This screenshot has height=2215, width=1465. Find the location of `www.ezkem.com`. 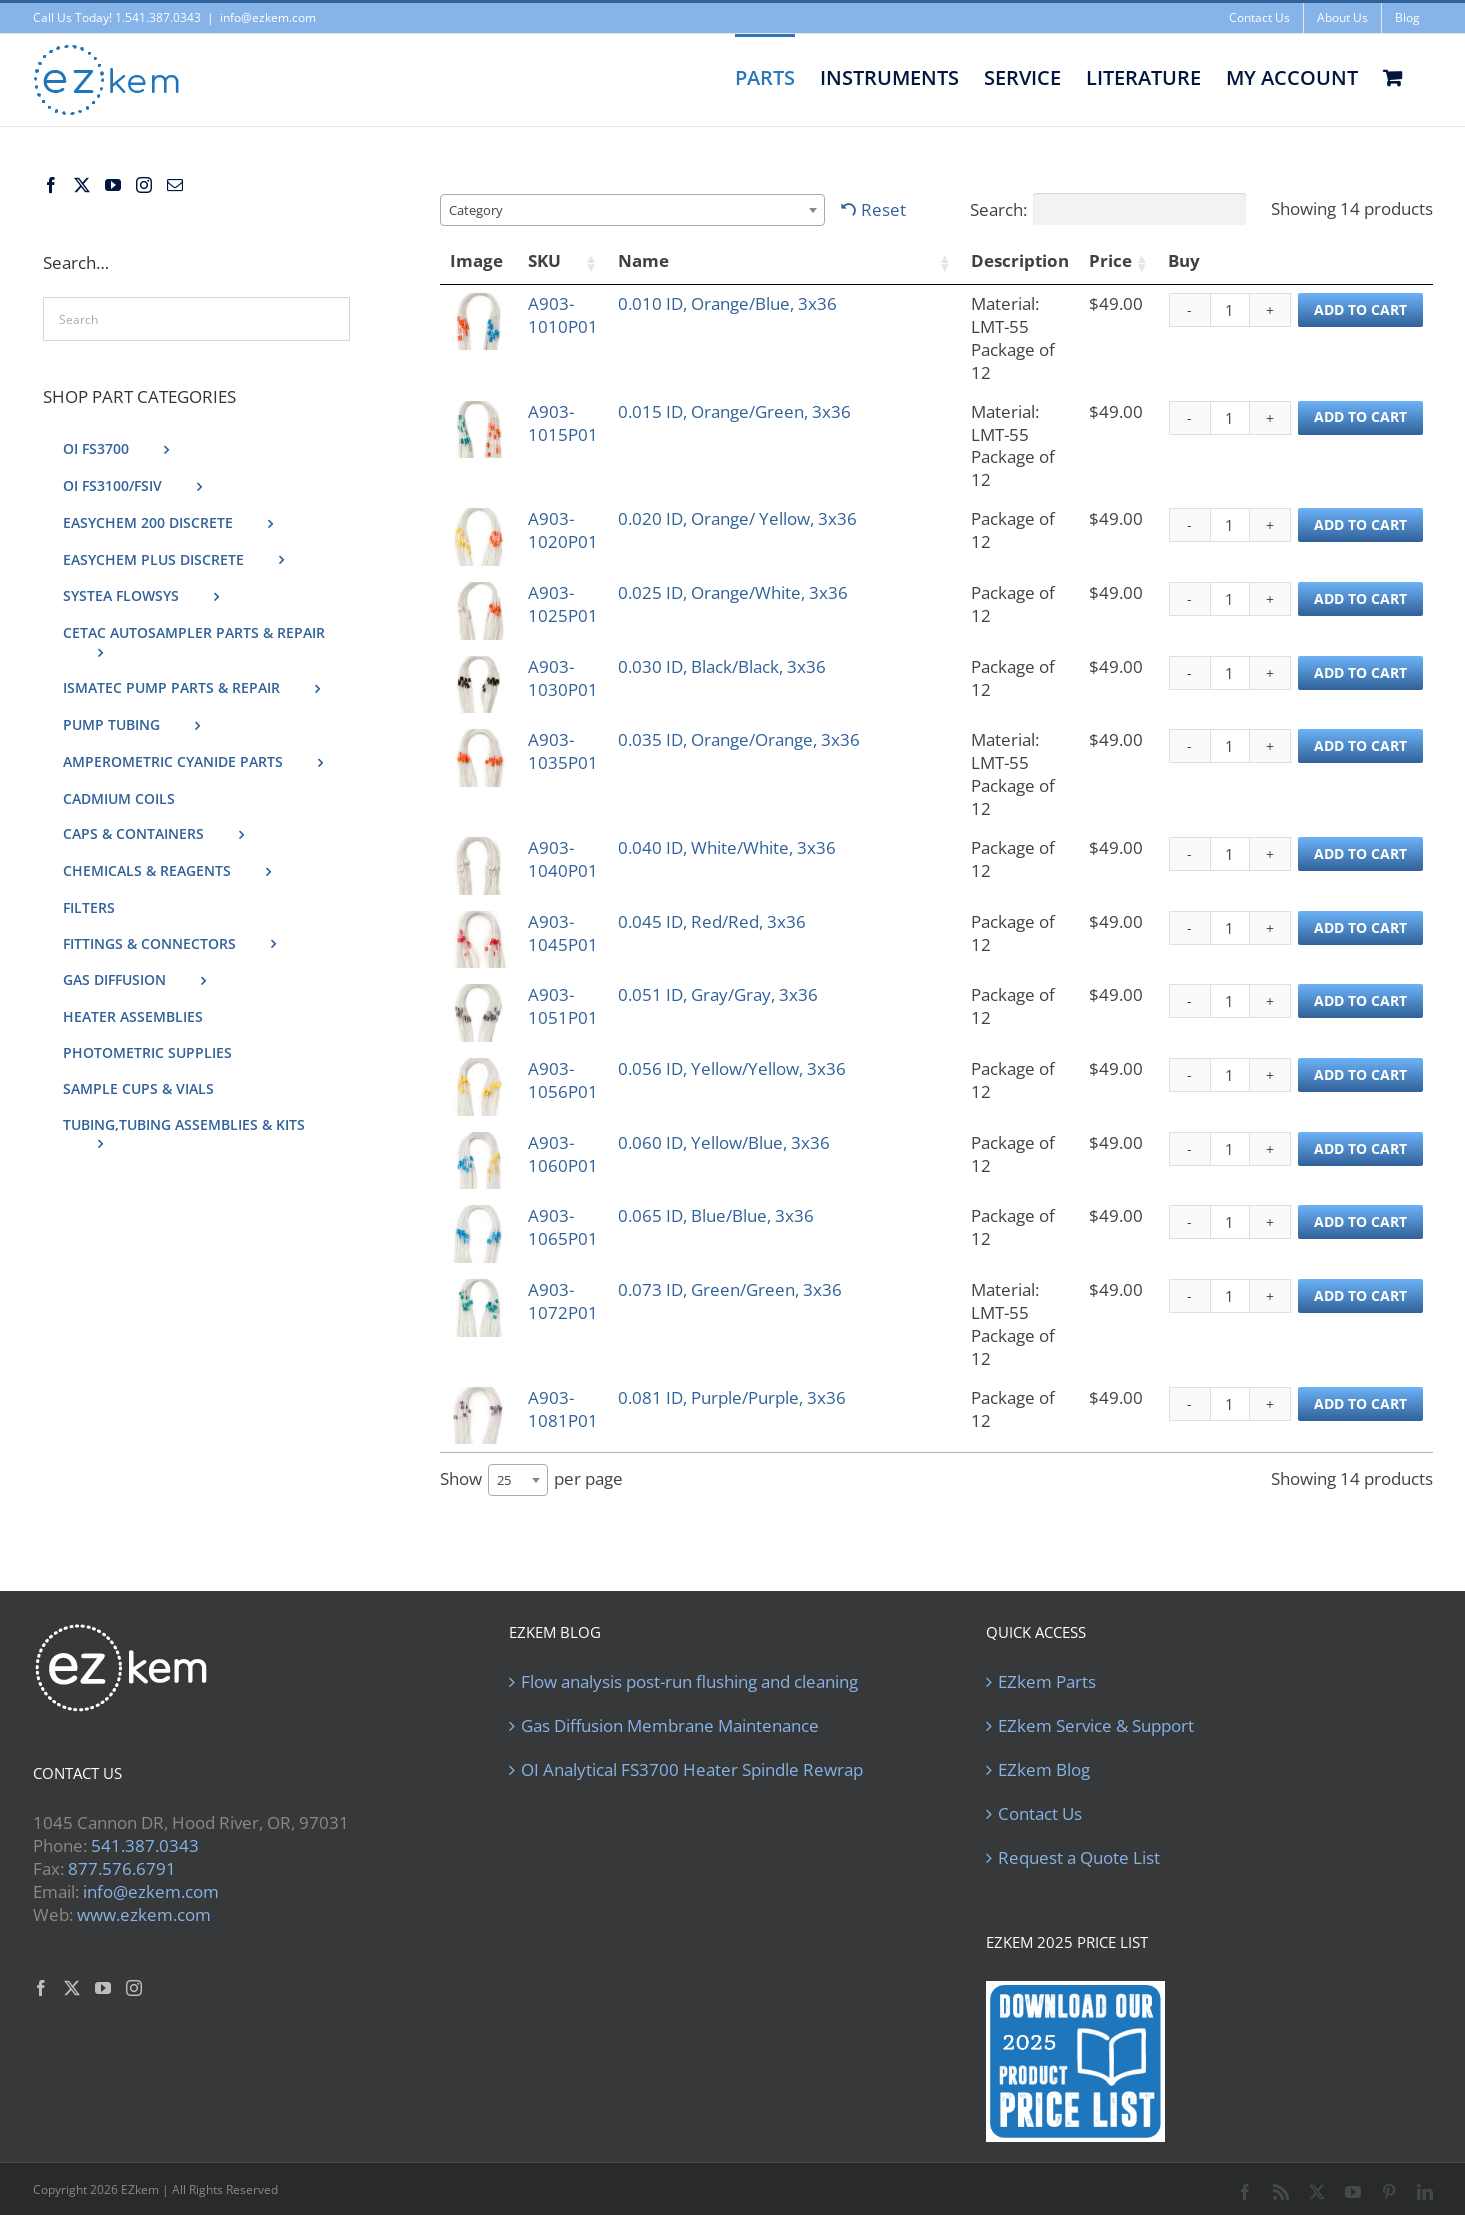

www.ezkem.com is located at coordinates (144, 1884).